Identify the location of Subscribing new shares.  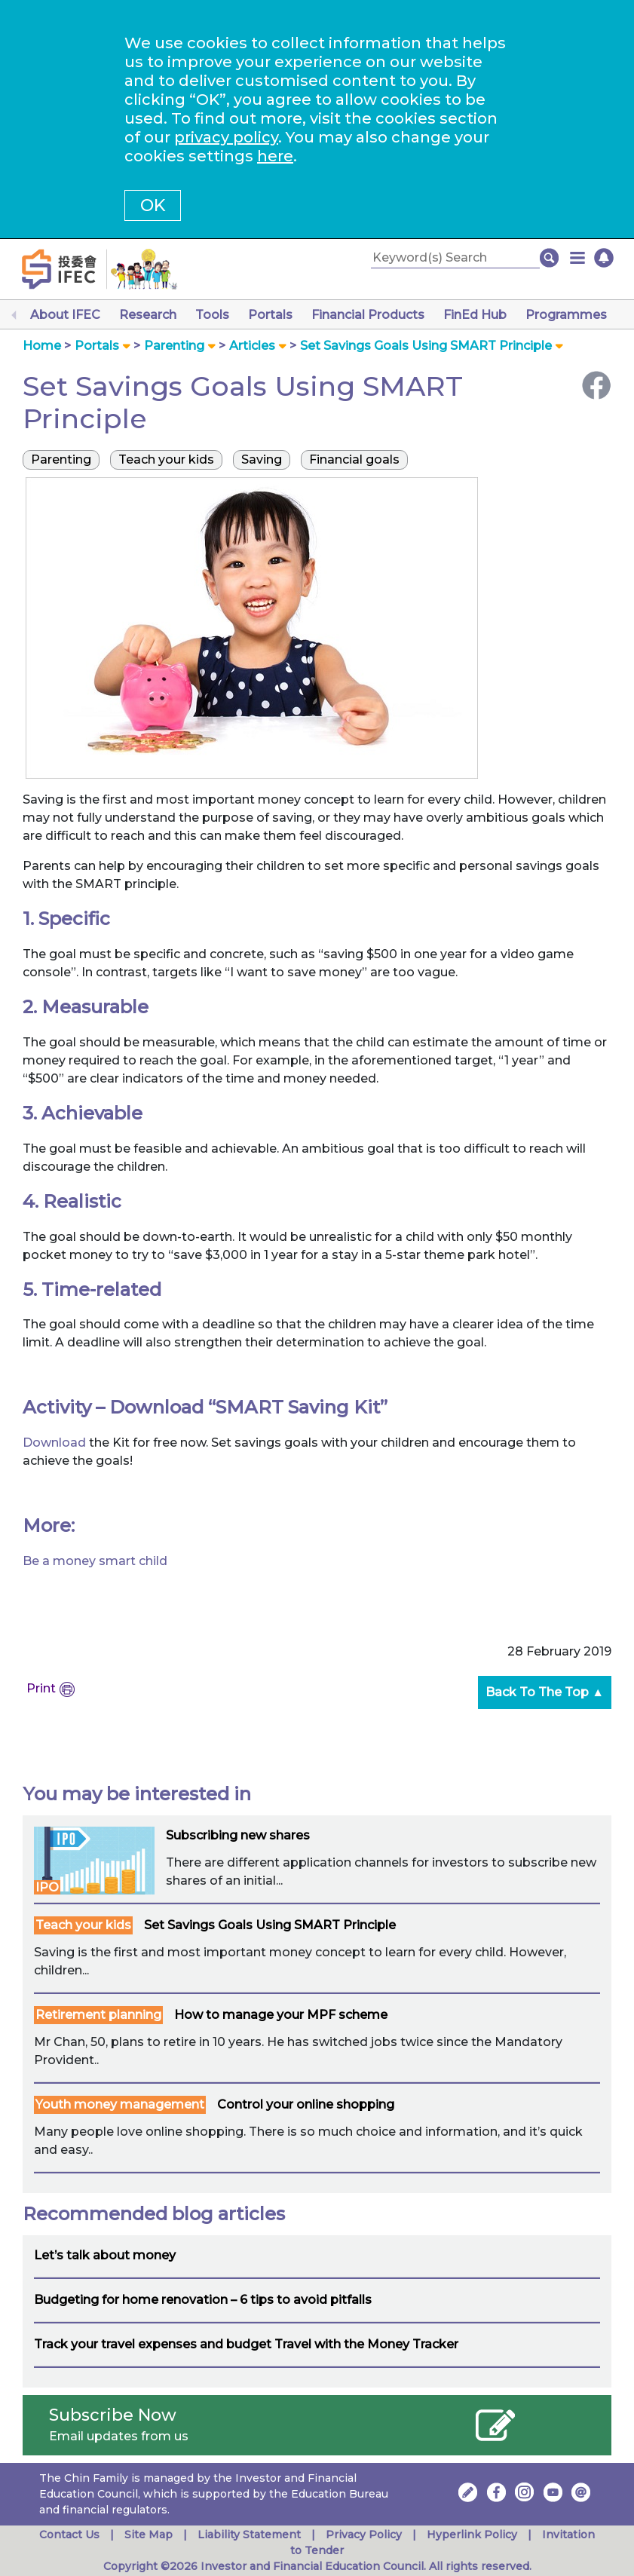
(238, 1835).